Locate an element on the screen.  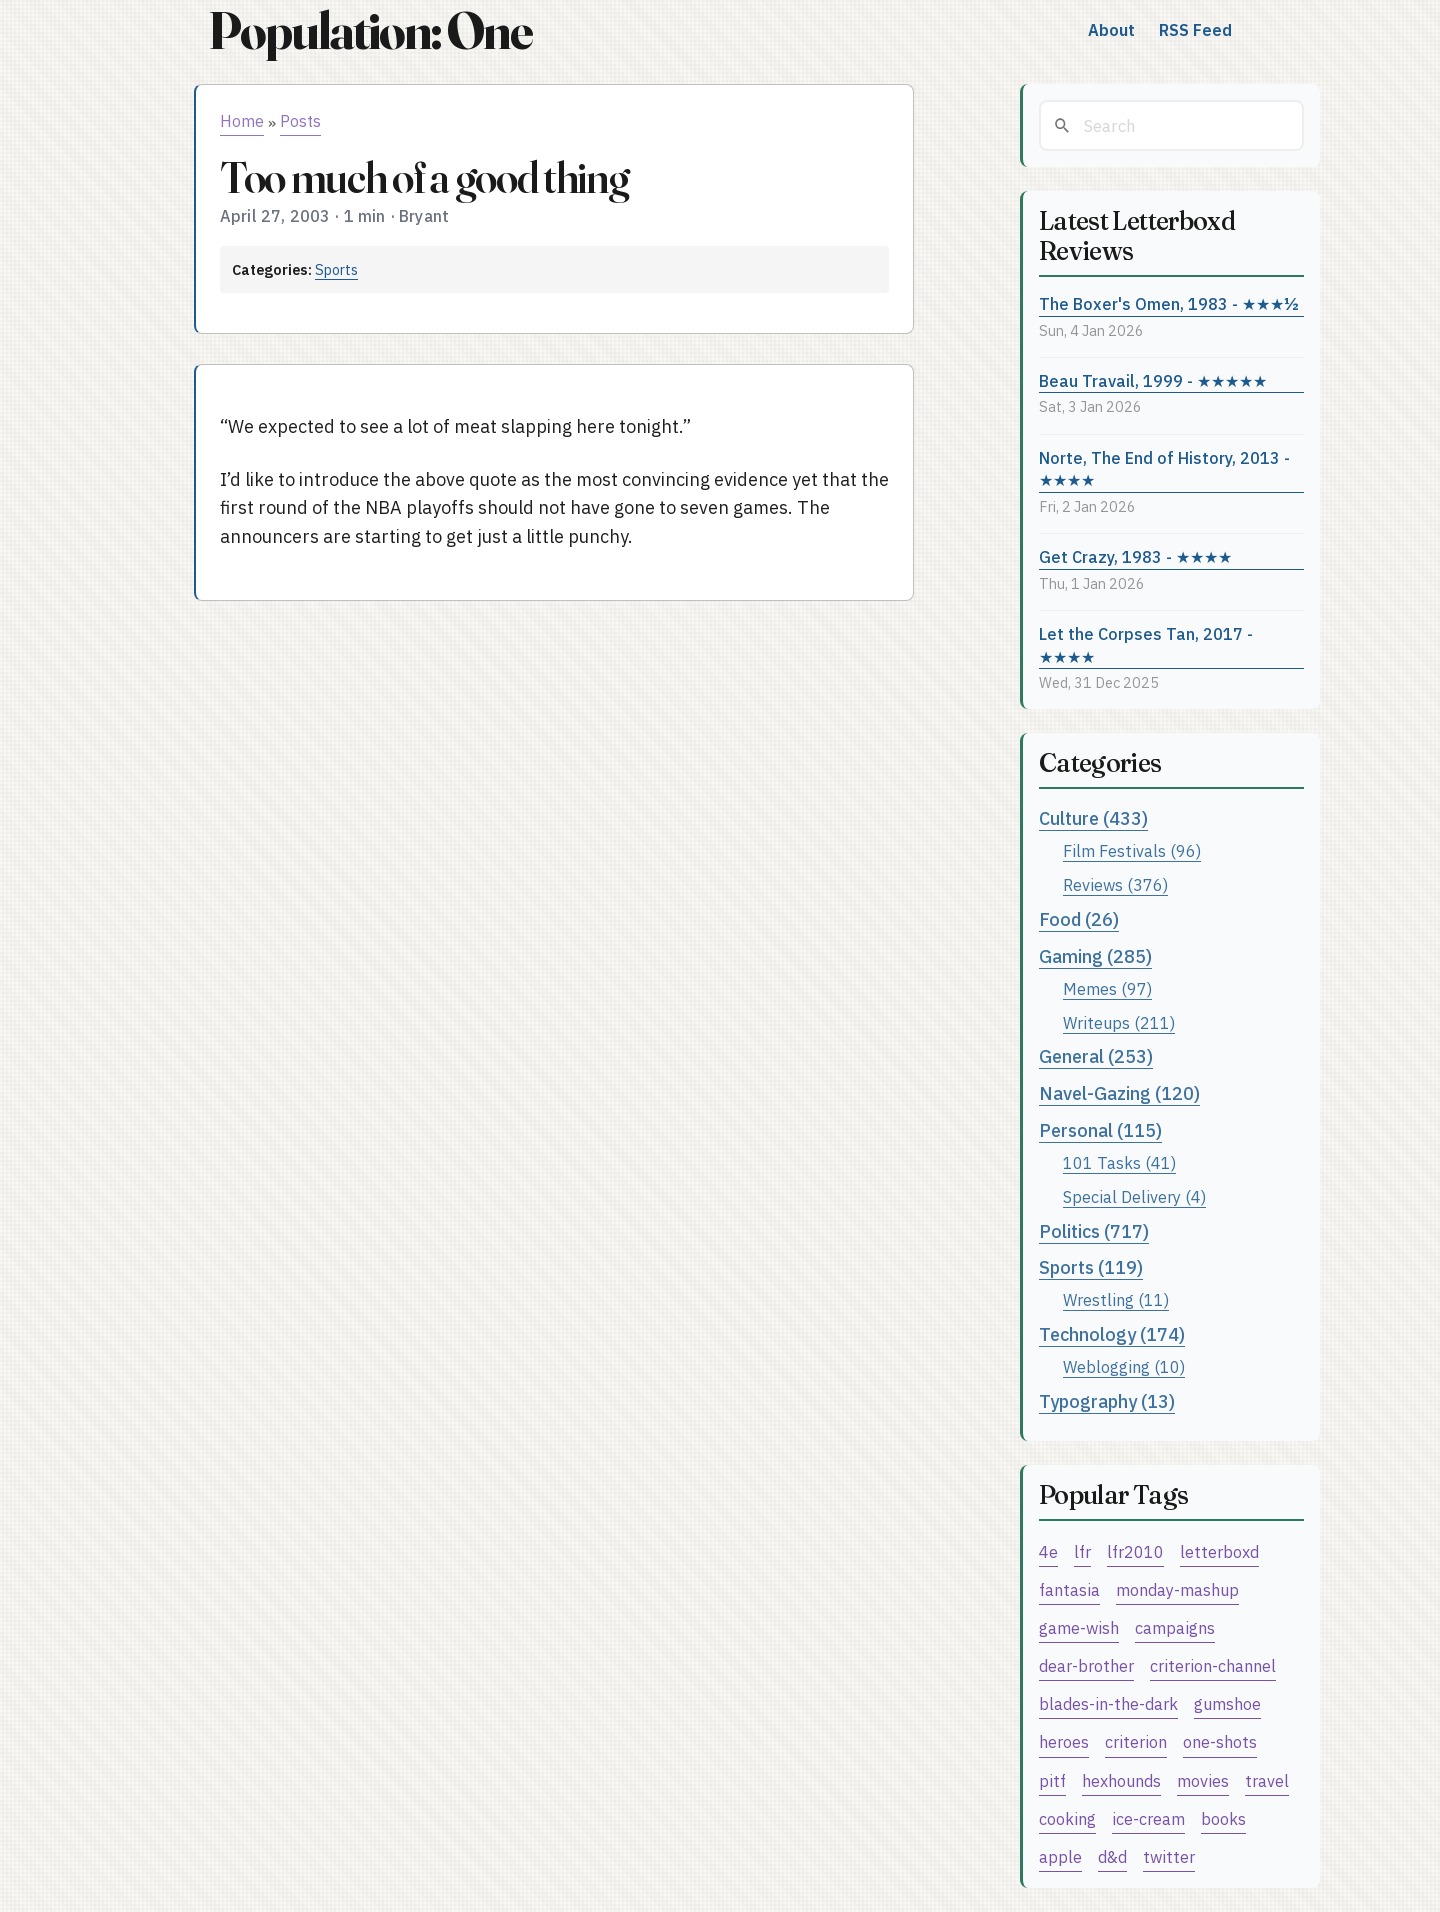
Sports is located at coordinates (336, 269).